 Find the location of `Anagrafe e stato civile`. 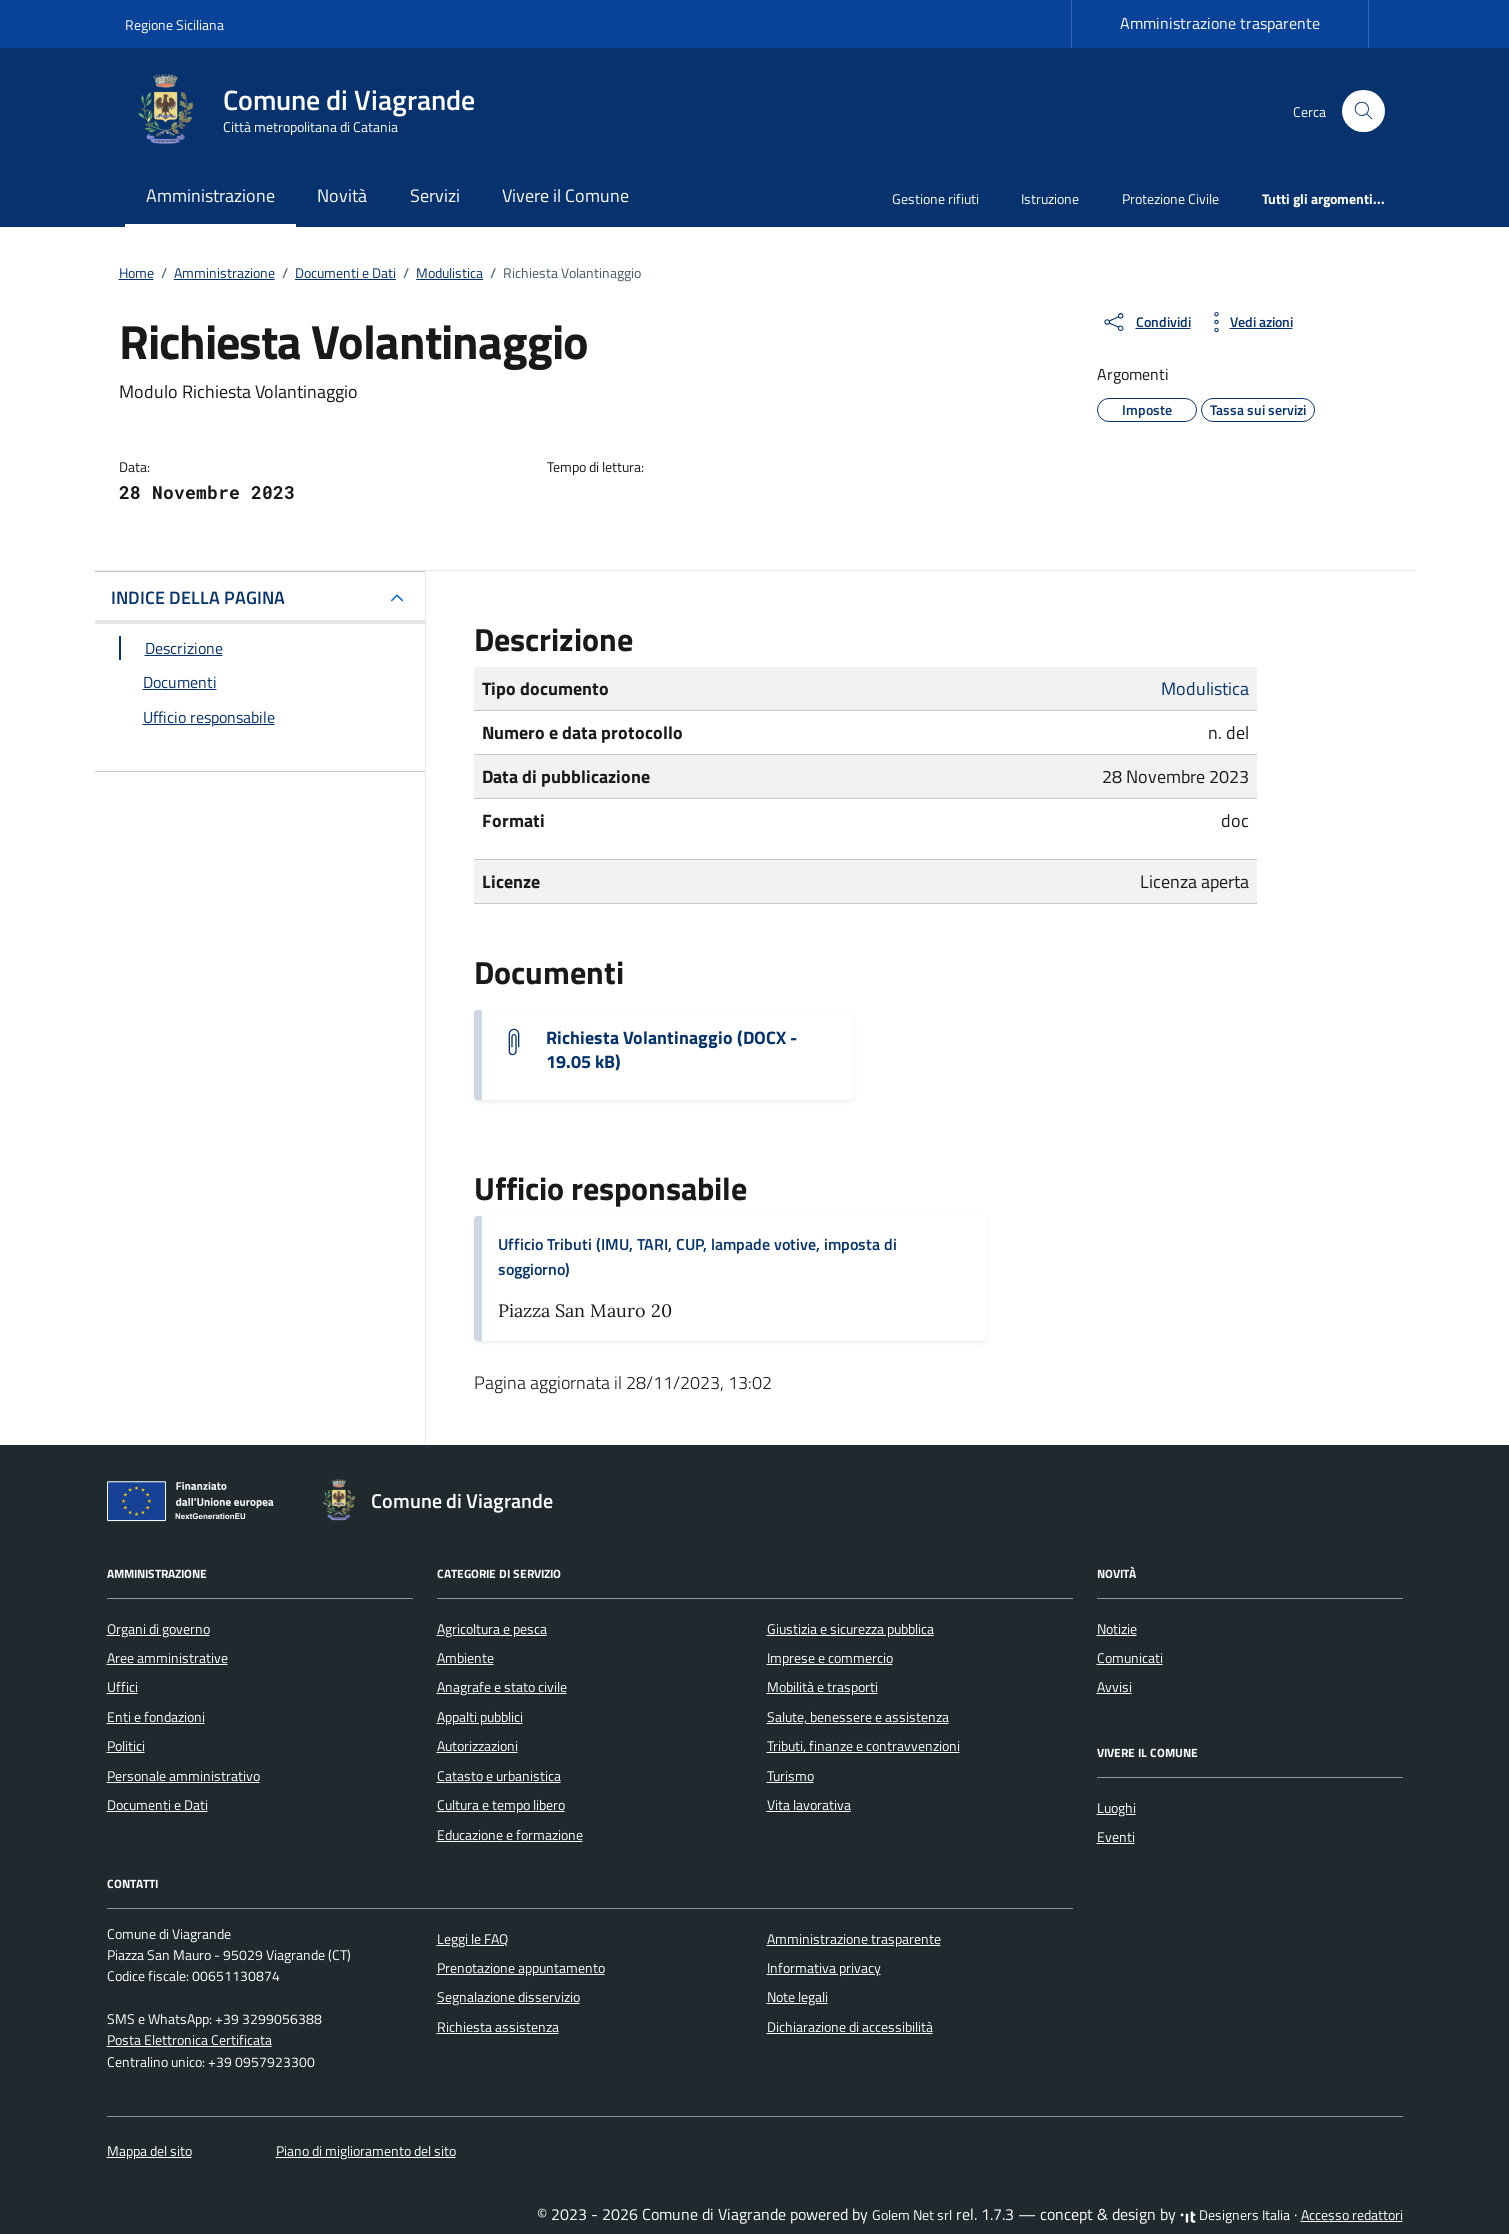

Anagrafe e stato civile is located at coordinates (502, 1687).